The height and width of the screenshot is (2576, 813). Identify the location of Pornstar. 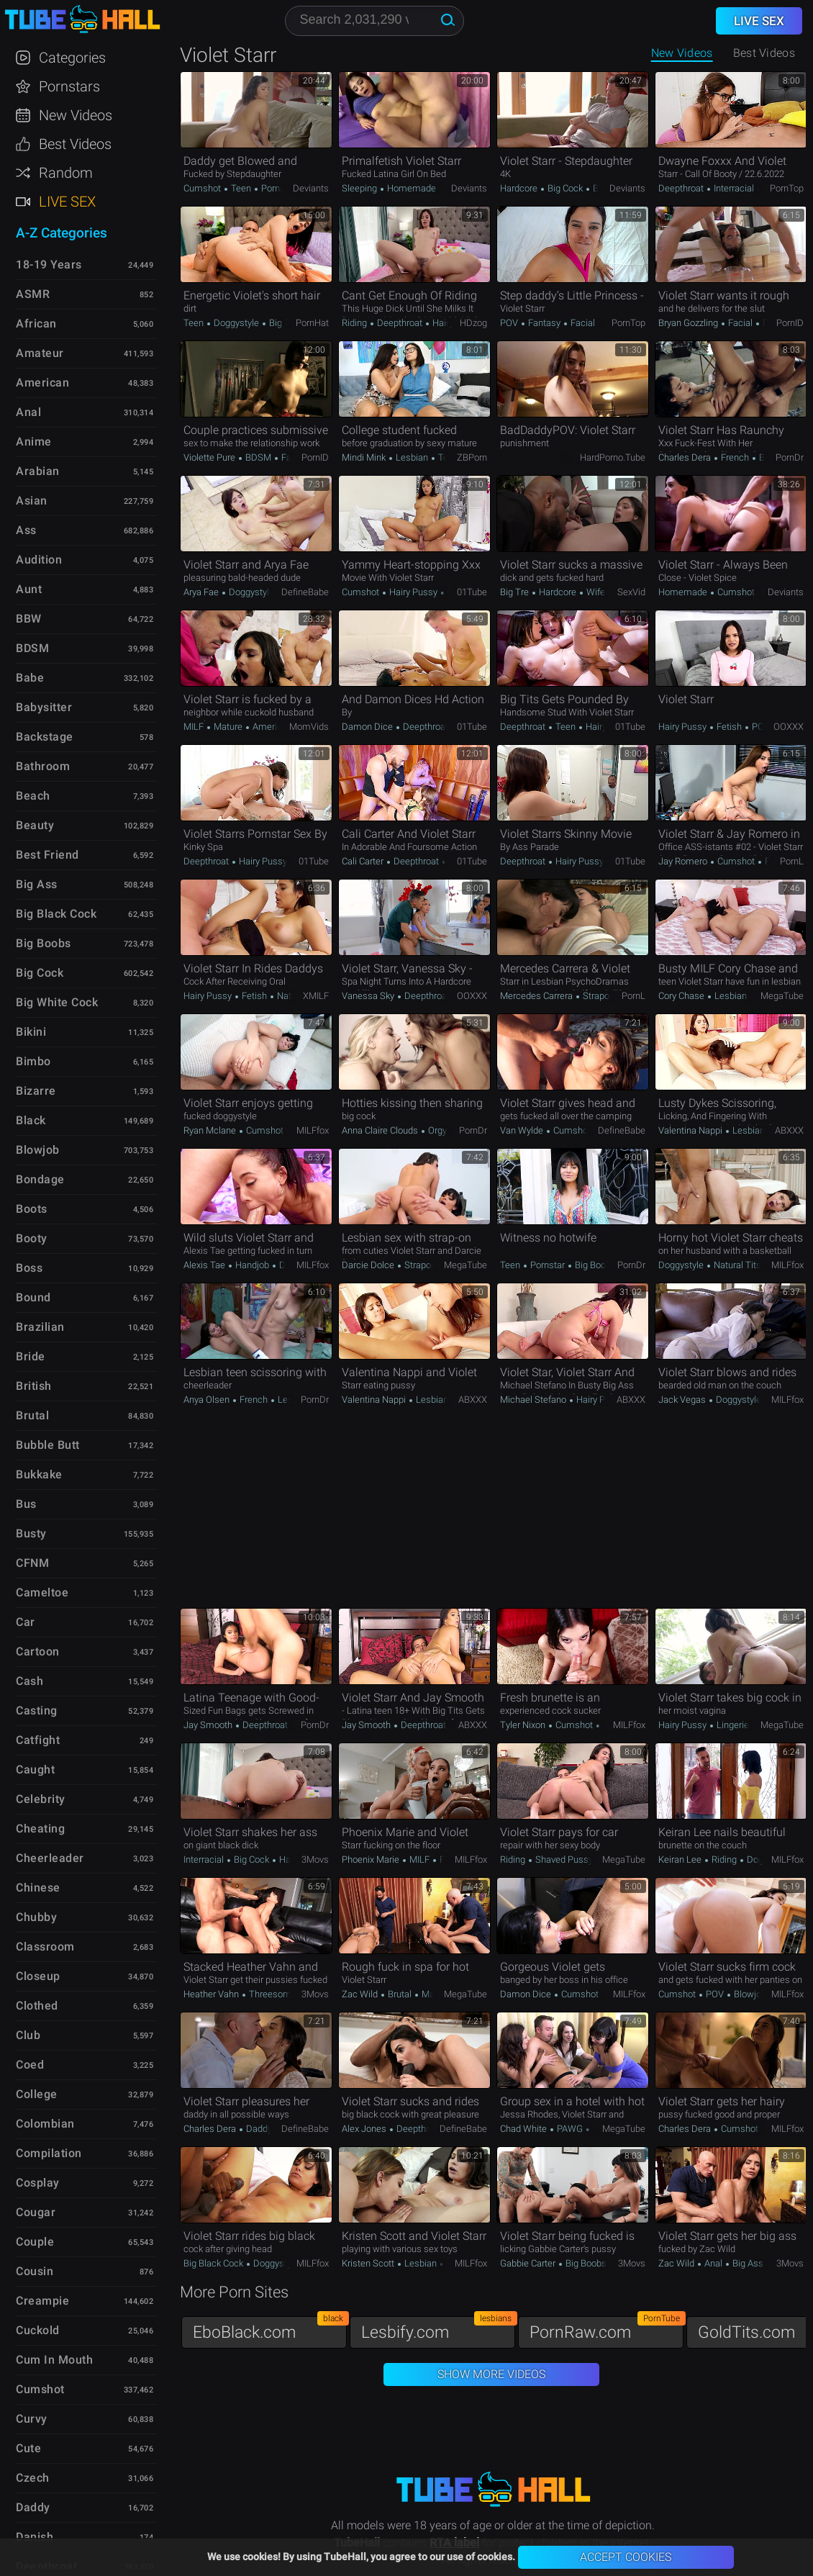
(277, 188).